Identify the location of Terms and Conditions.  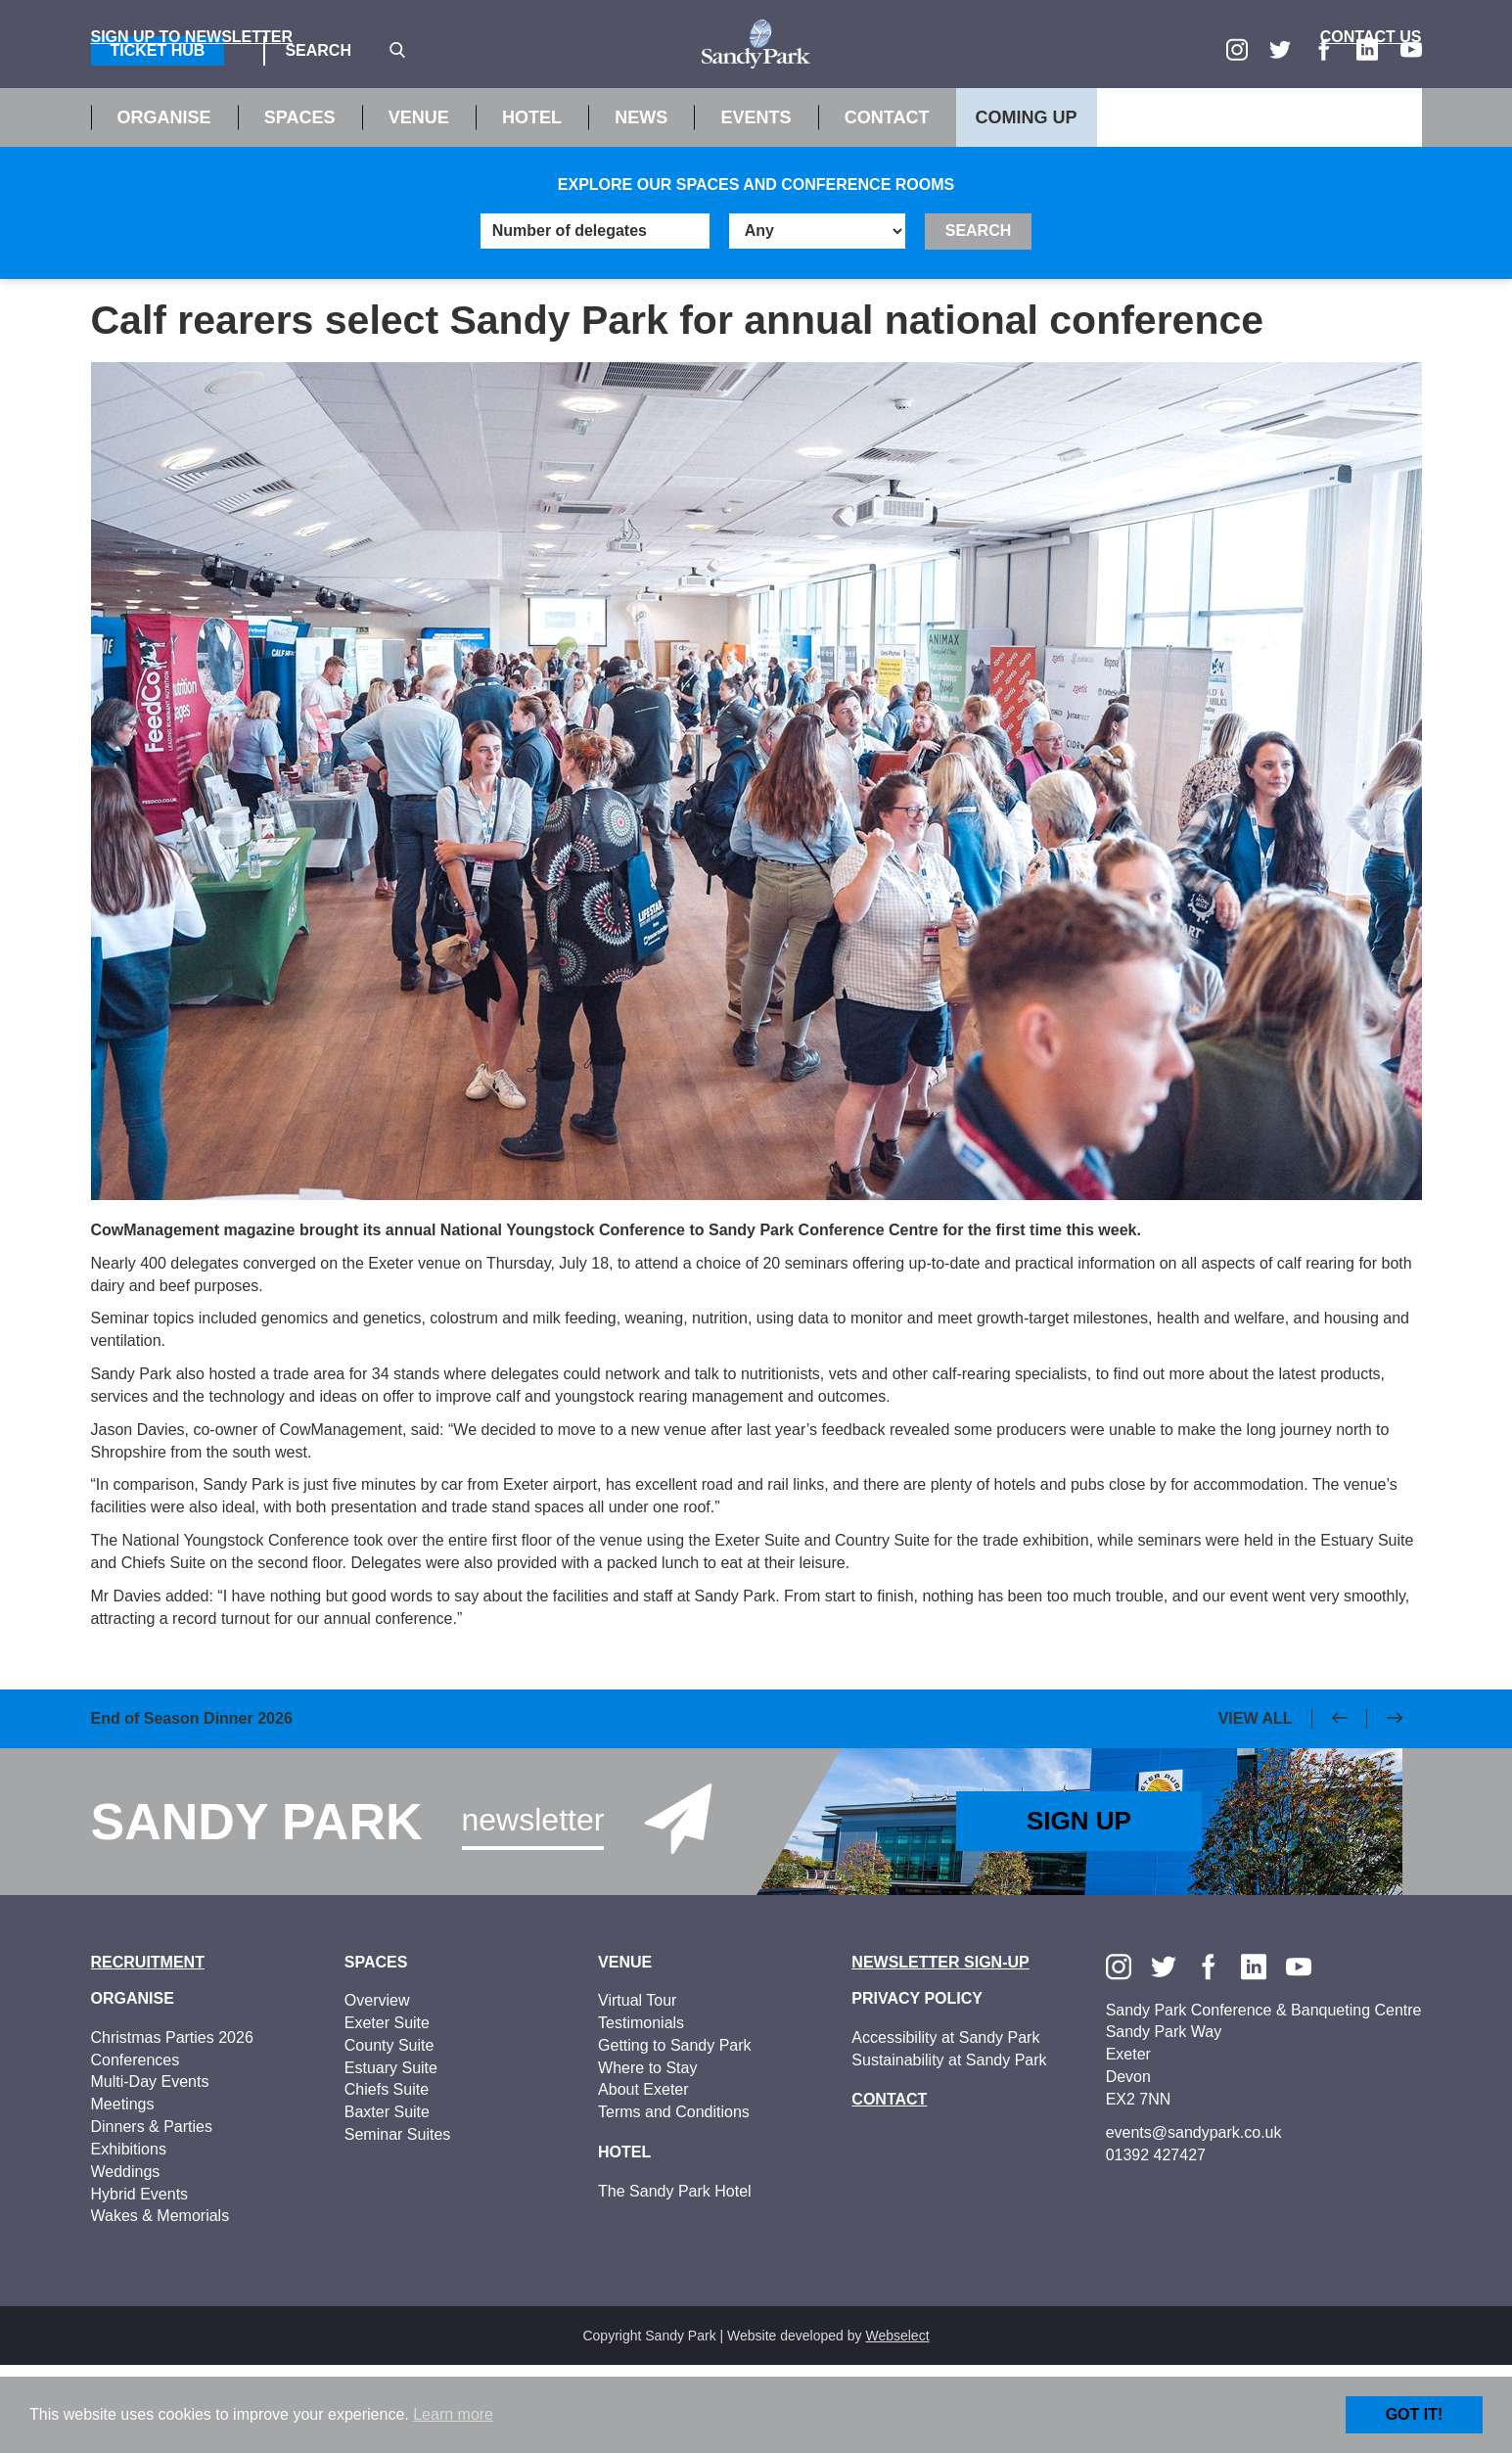
(674, 2200).